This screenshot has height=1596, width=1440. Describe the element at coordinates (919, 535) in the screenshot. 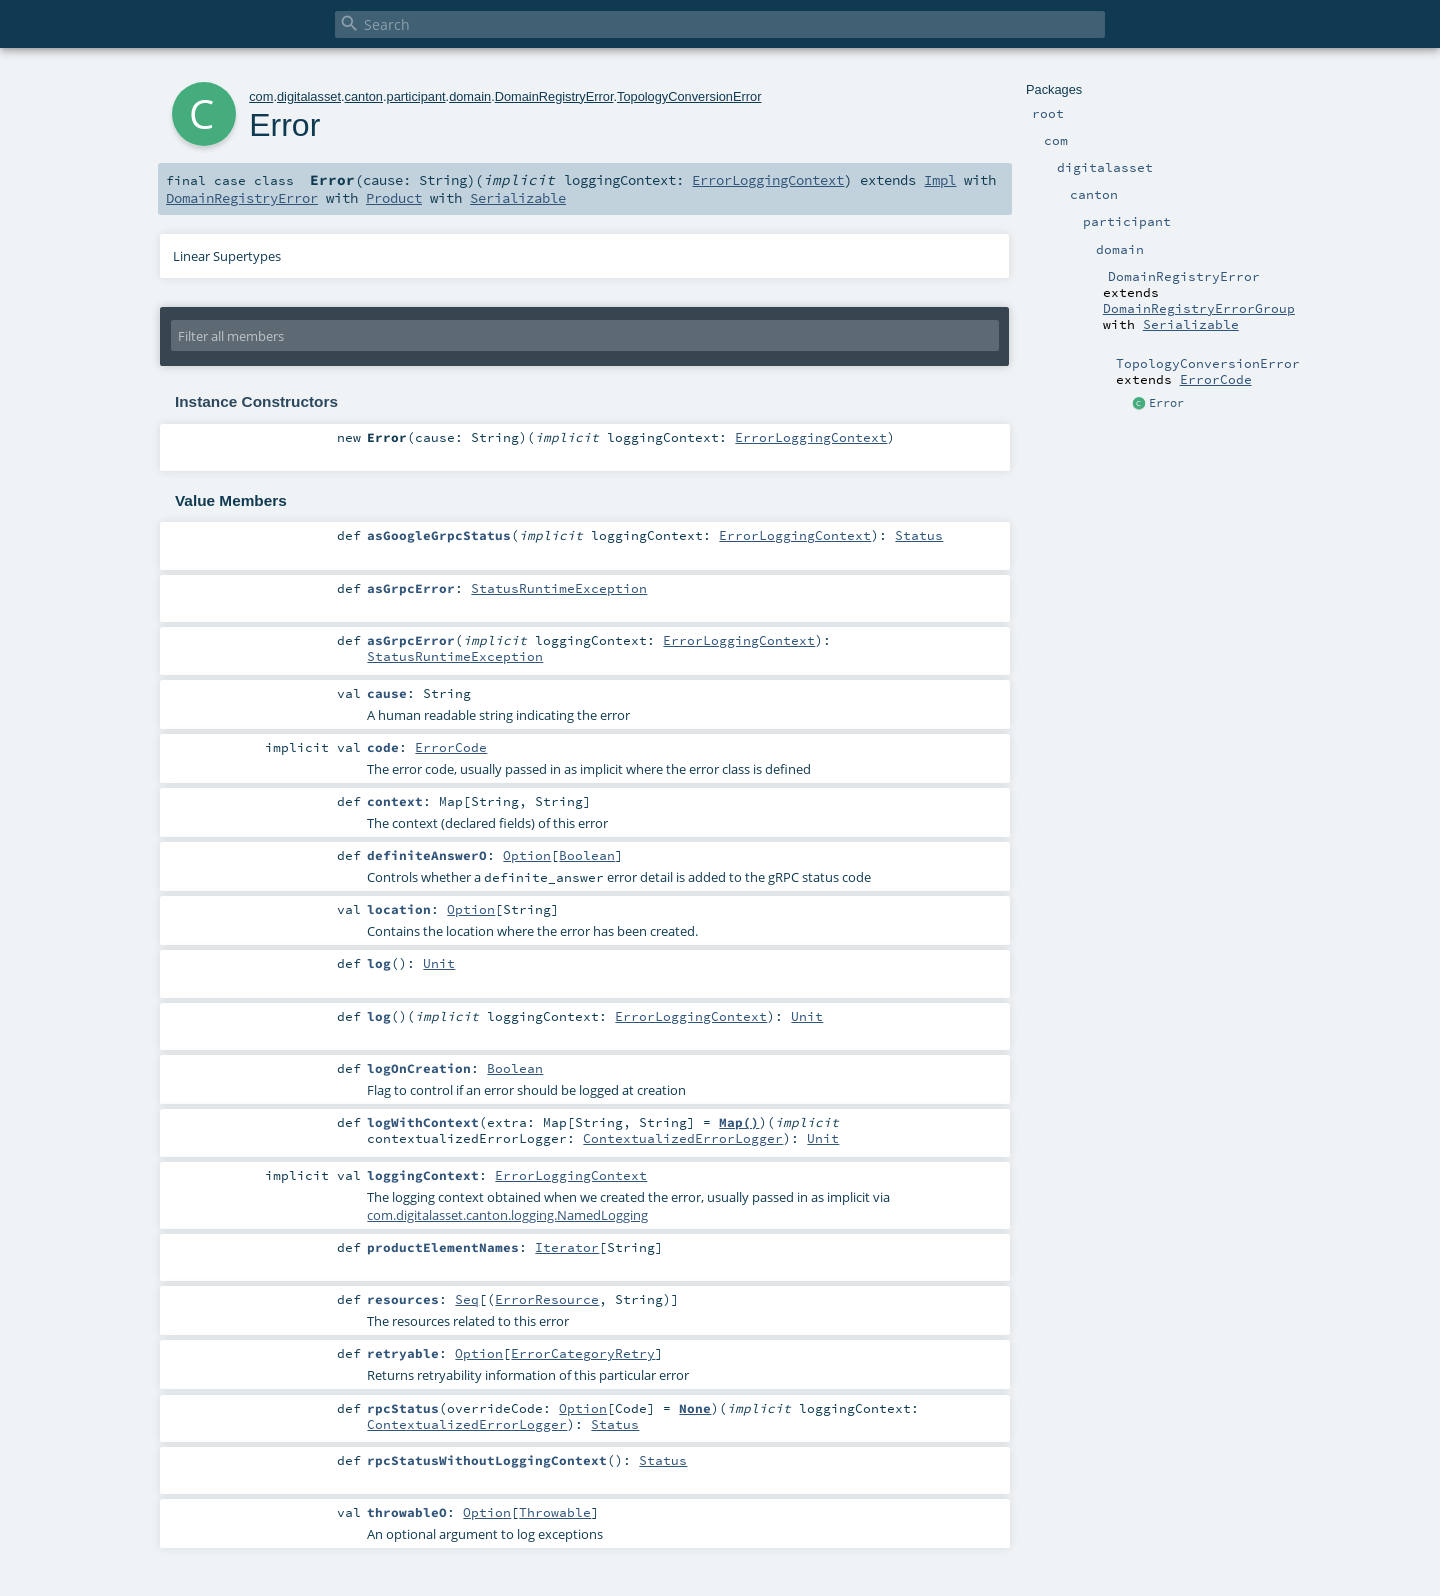

I see `Status` at that location.